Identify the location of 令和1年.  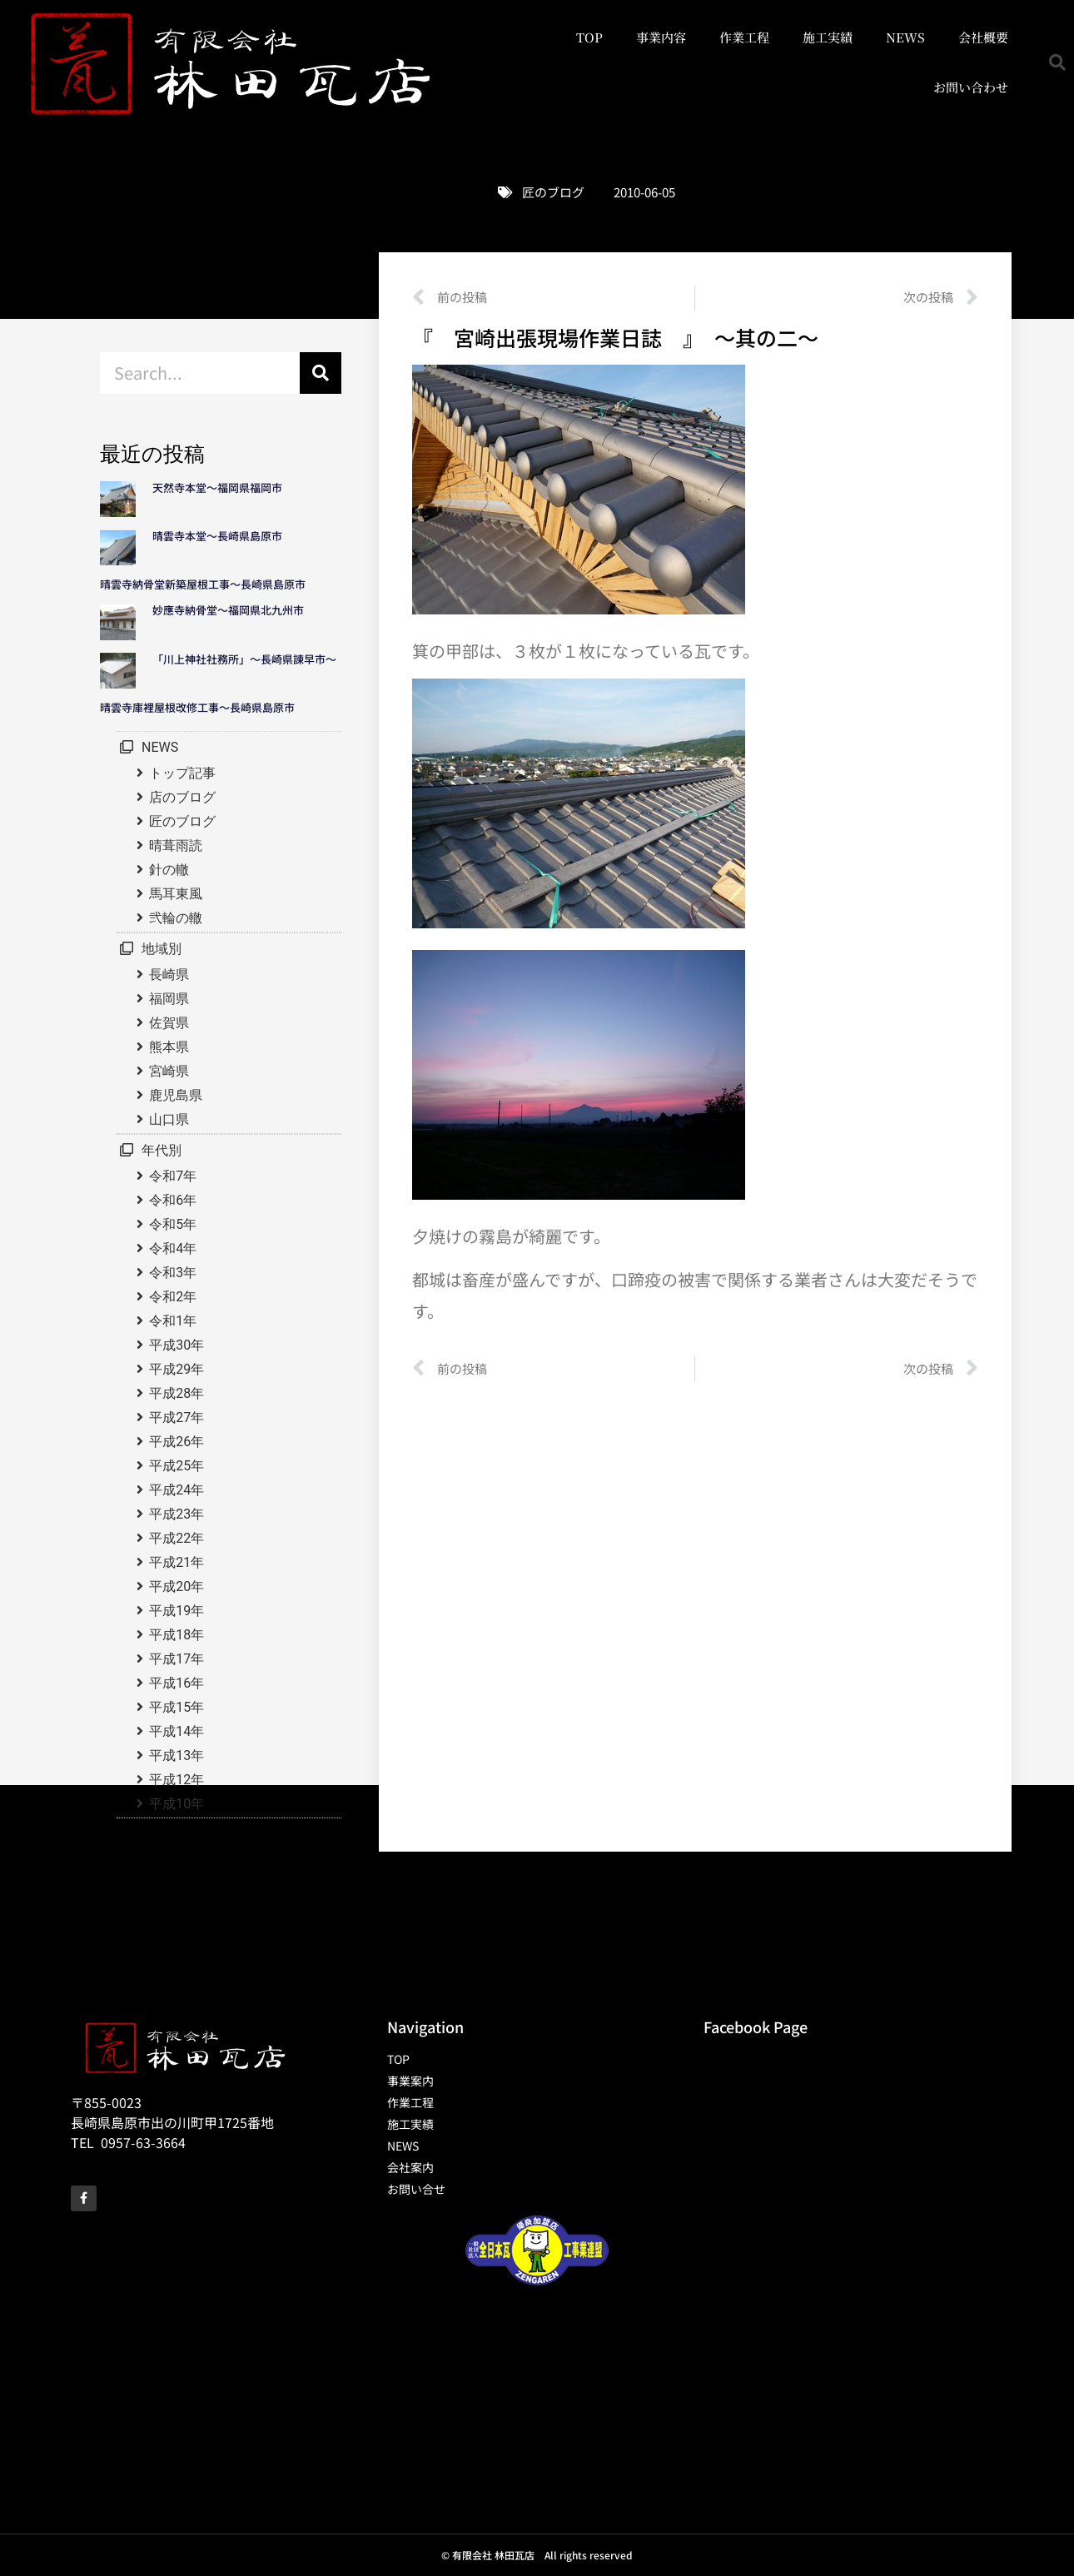
(172, 1321).